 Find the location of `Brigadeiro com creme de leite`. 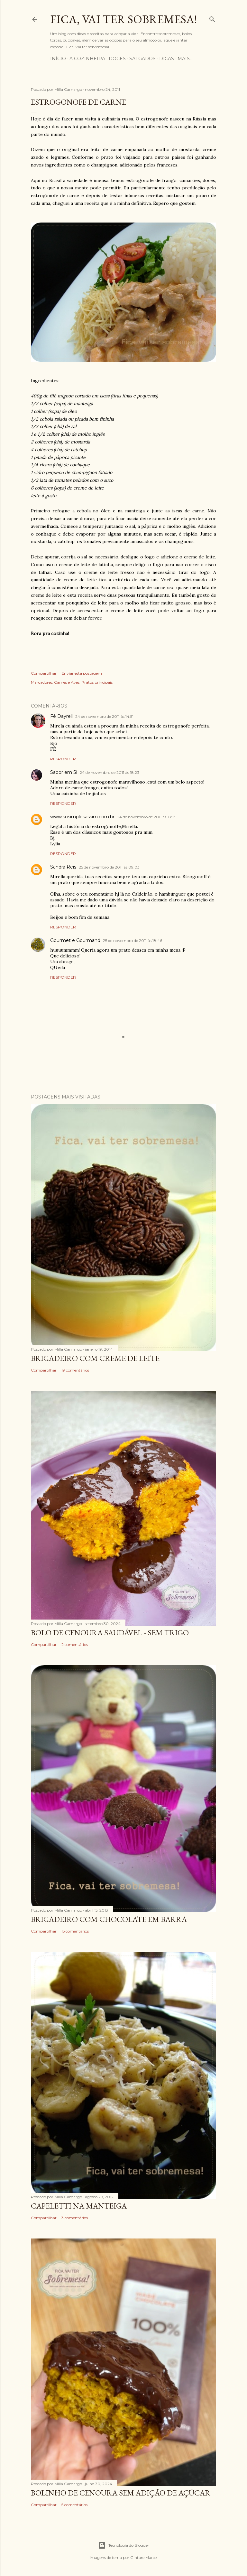

Brigadeiro com creme de leite is located at coordinates (95, 1358).